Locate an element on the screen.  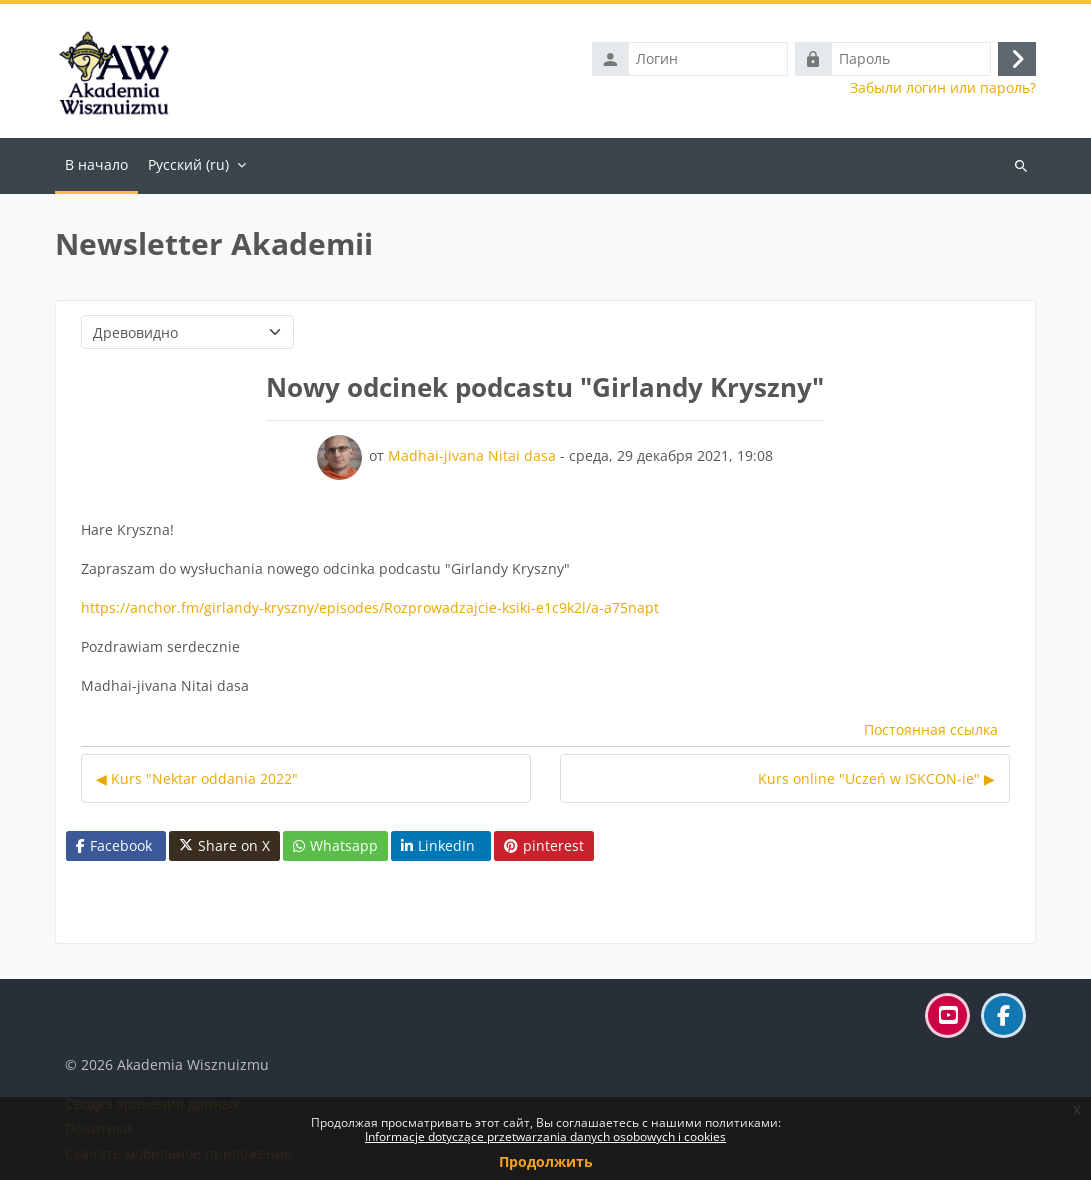
Madhai-jivana Nitai dasa is located at coordinates (472, 455).